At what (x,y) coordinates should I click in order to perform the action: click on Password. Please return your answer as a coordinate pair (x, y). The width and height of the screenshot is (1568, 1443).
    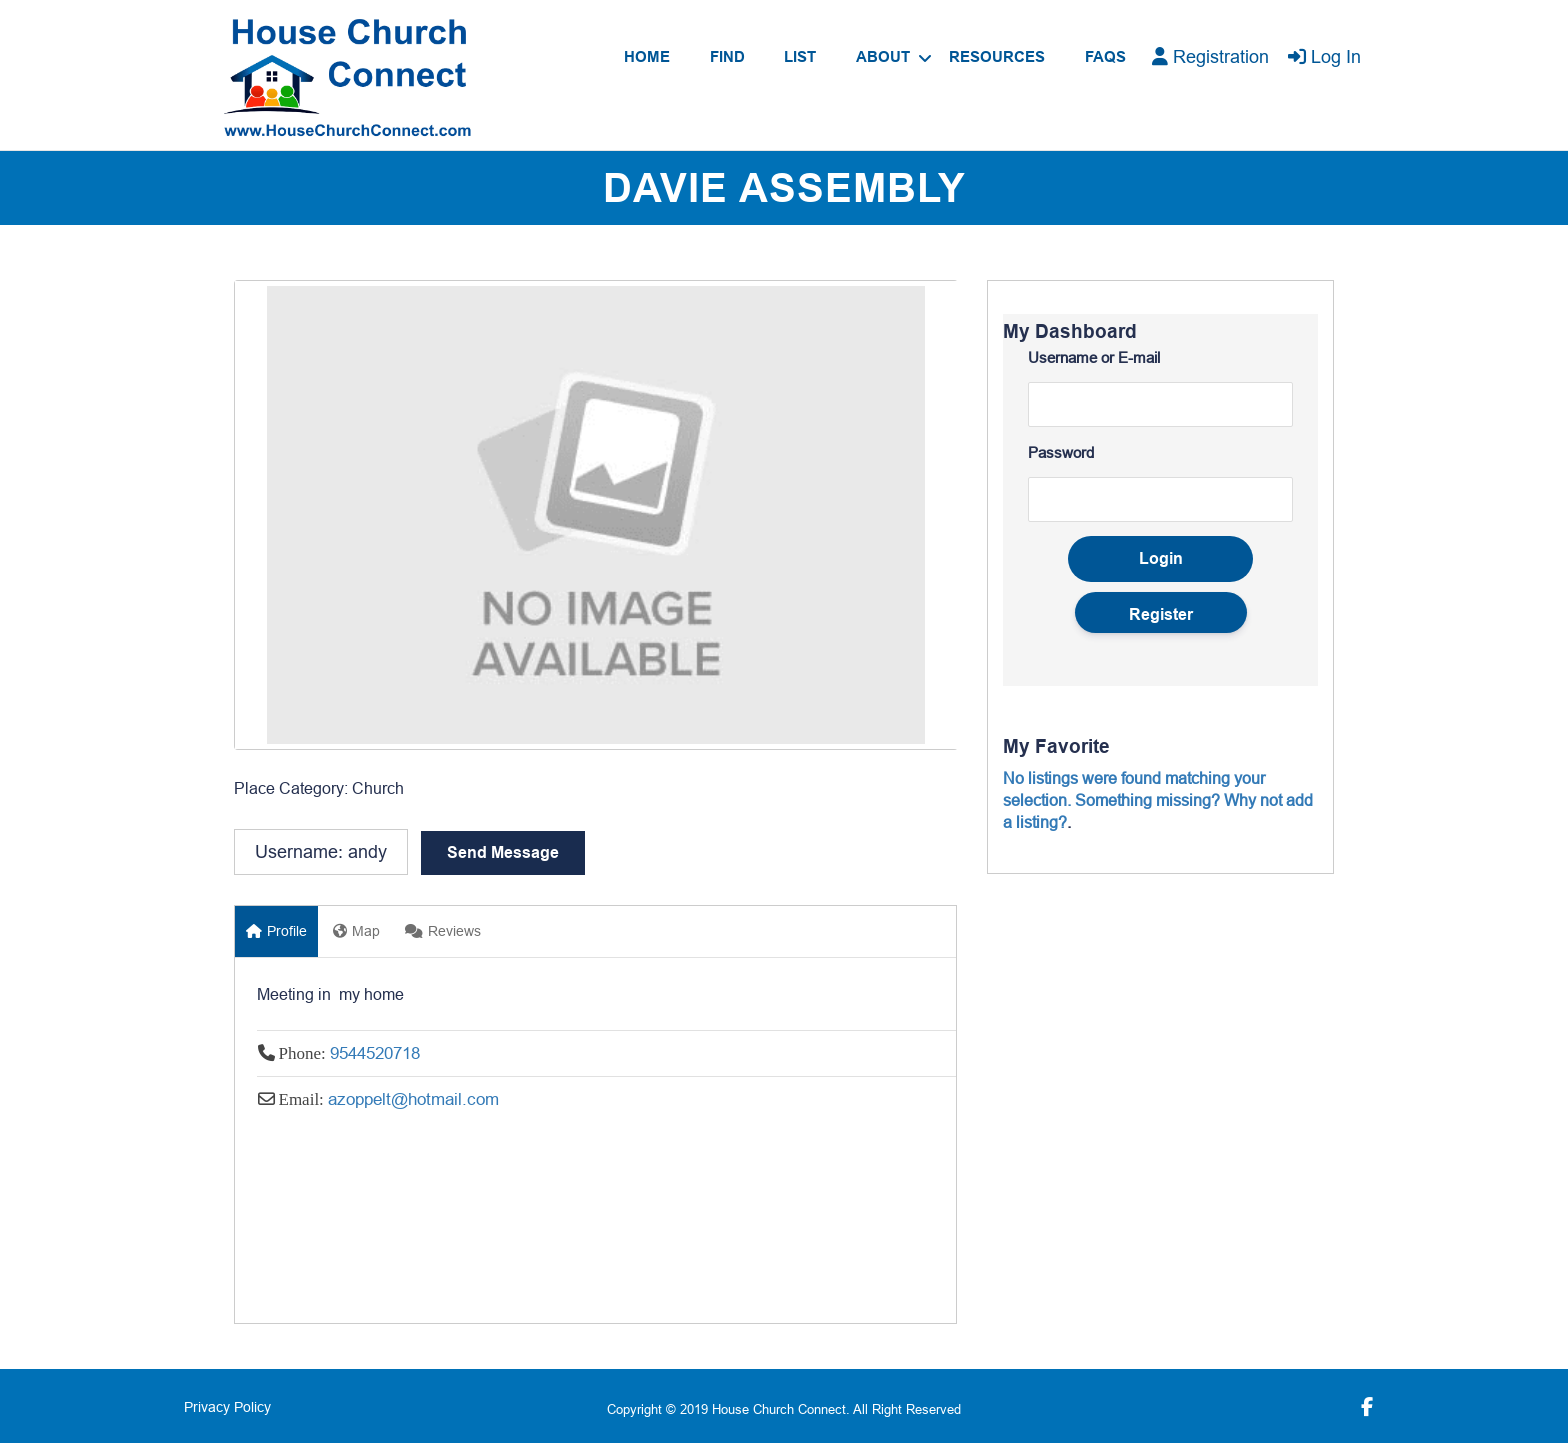
    Looking at the image, I should click on (1061, 452).